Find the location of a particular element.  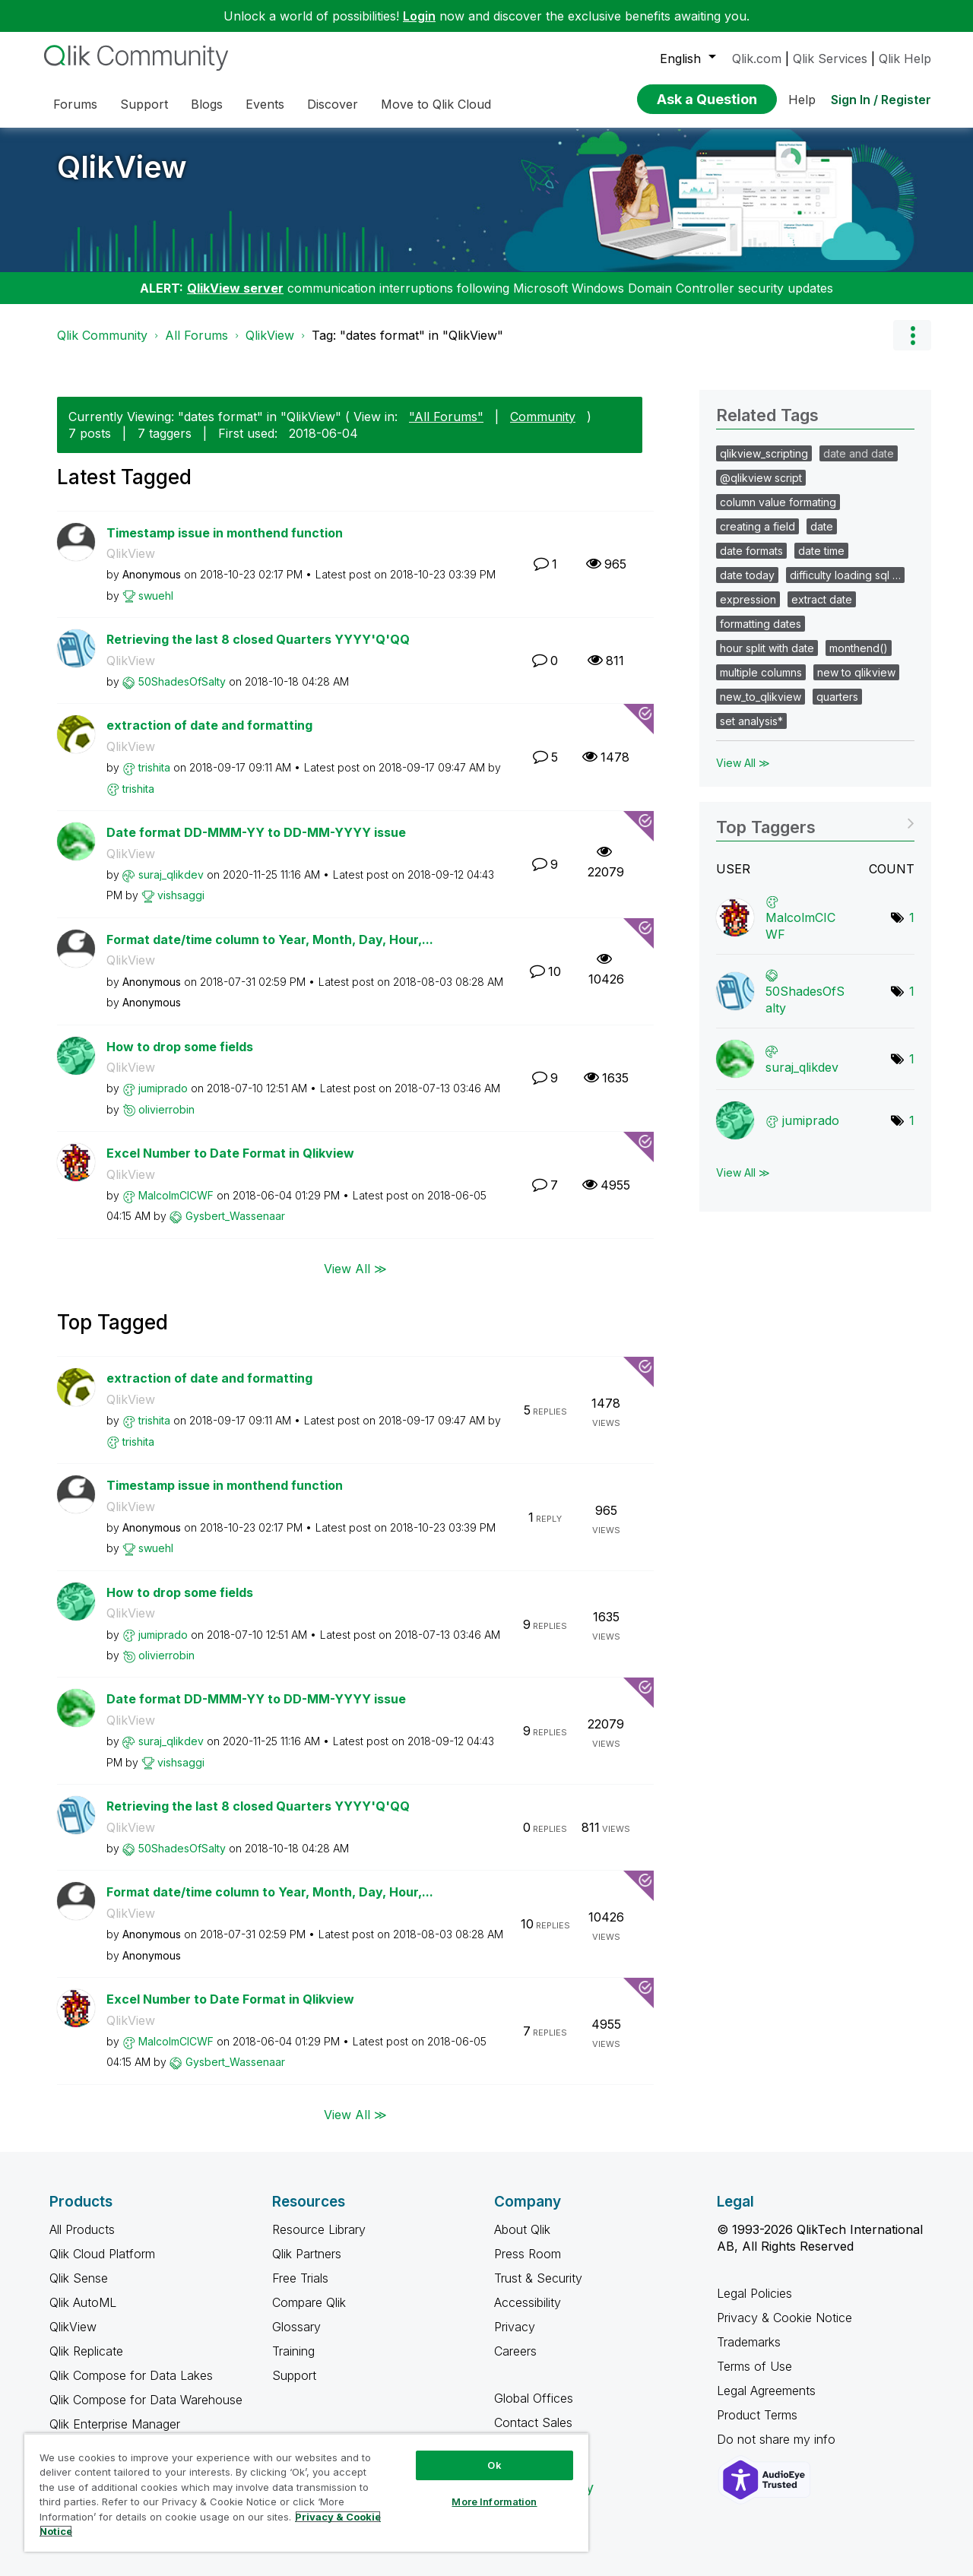

Product Terms is located at coordinates (757, 2414).